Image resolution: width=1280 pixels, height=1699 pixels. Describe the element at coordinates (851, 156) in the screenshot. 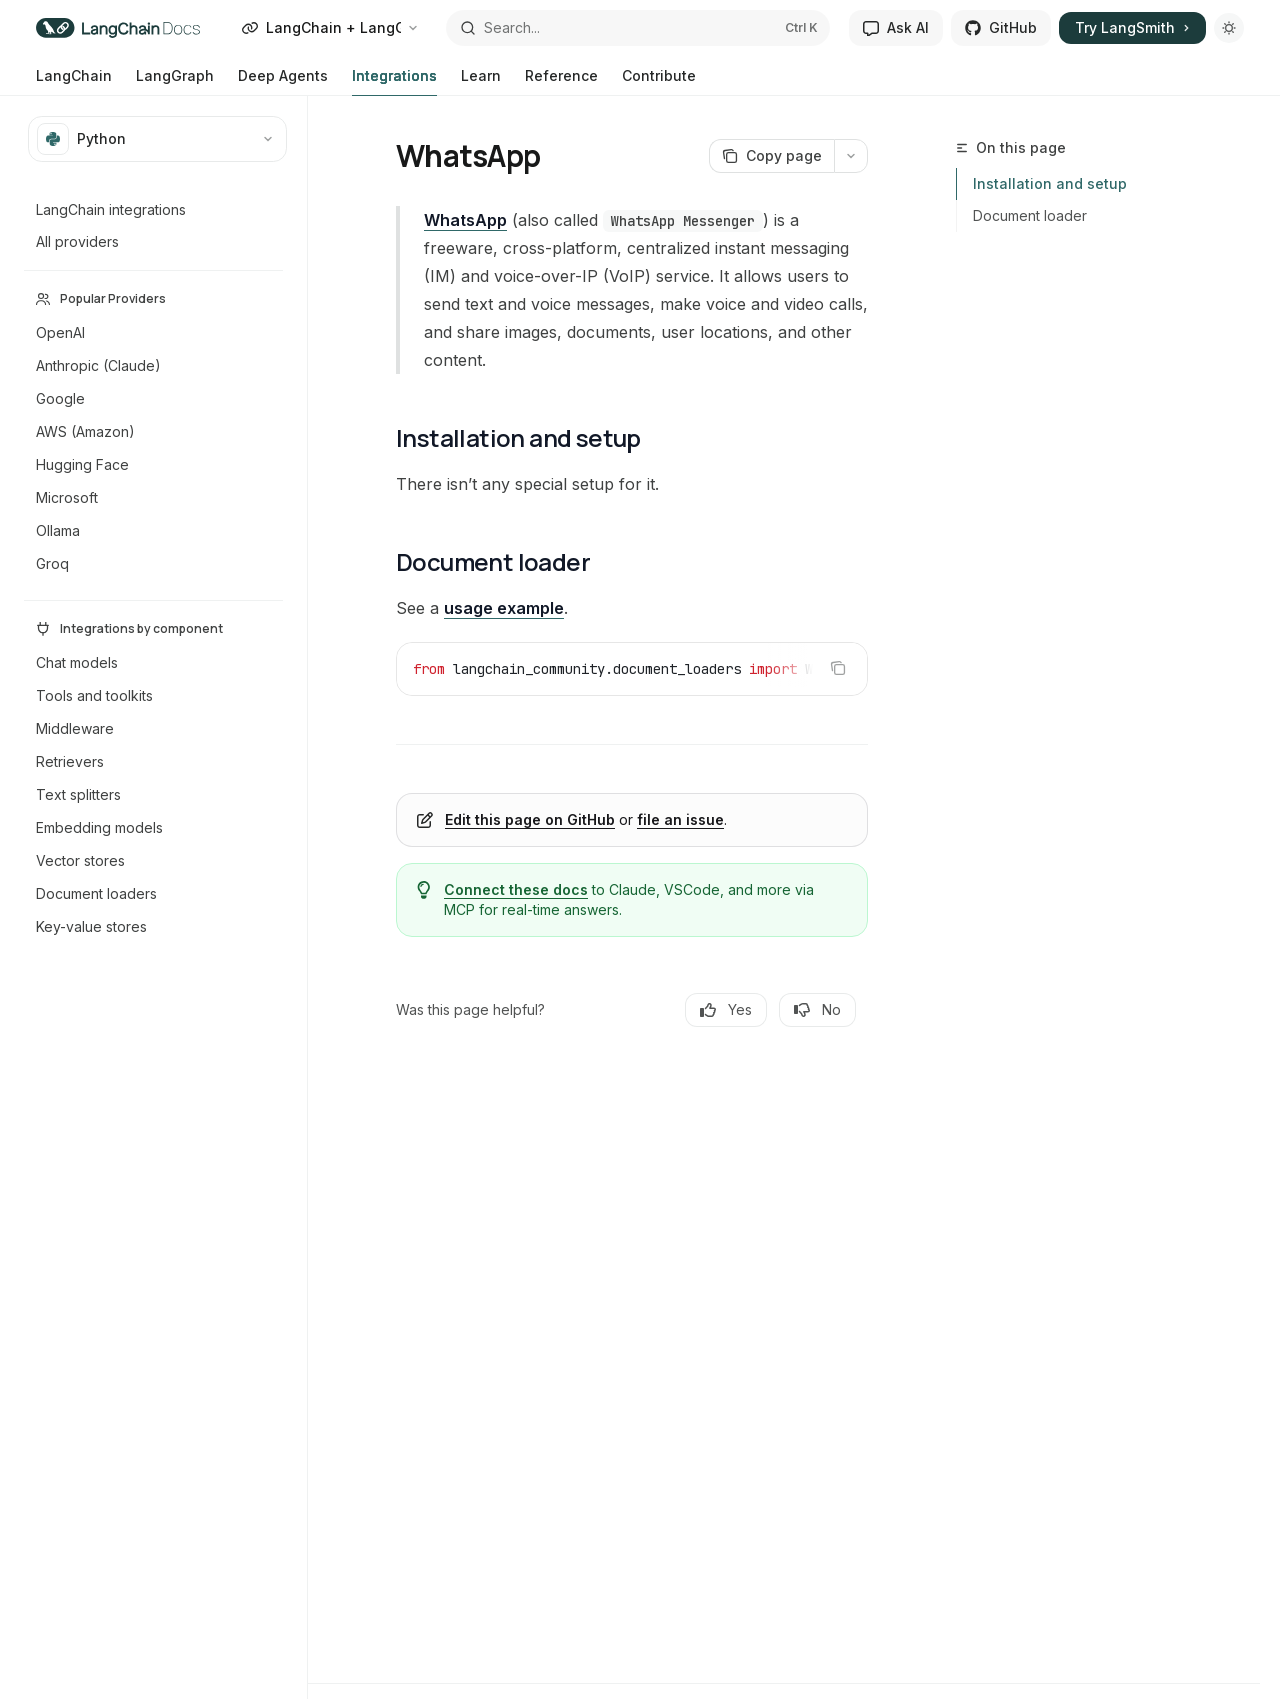

I see `[More actions]` at that location.